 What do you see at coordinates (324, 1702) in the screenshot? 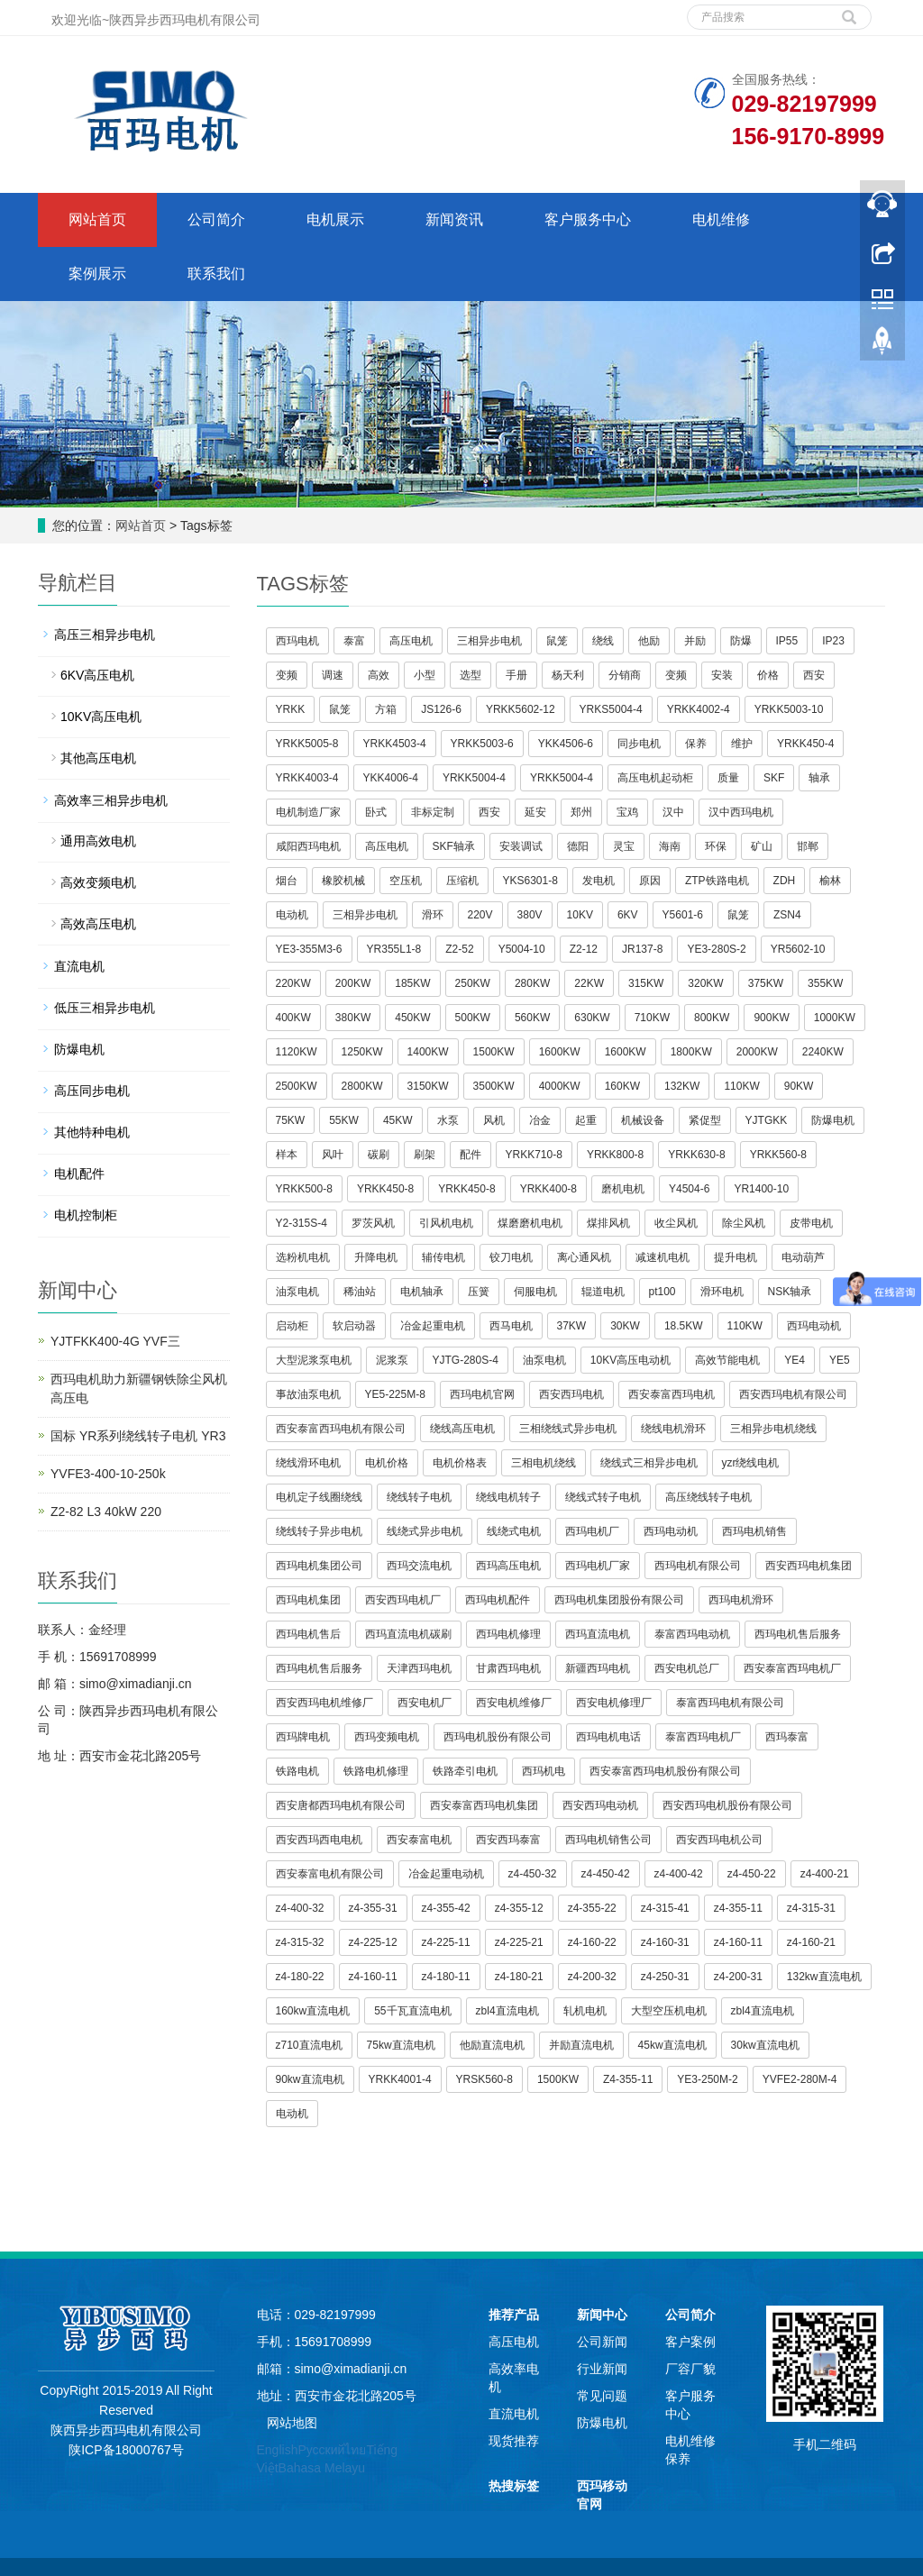
I see `西安西玛电机维修厂 [button]` at bounding box center [324, 1702].